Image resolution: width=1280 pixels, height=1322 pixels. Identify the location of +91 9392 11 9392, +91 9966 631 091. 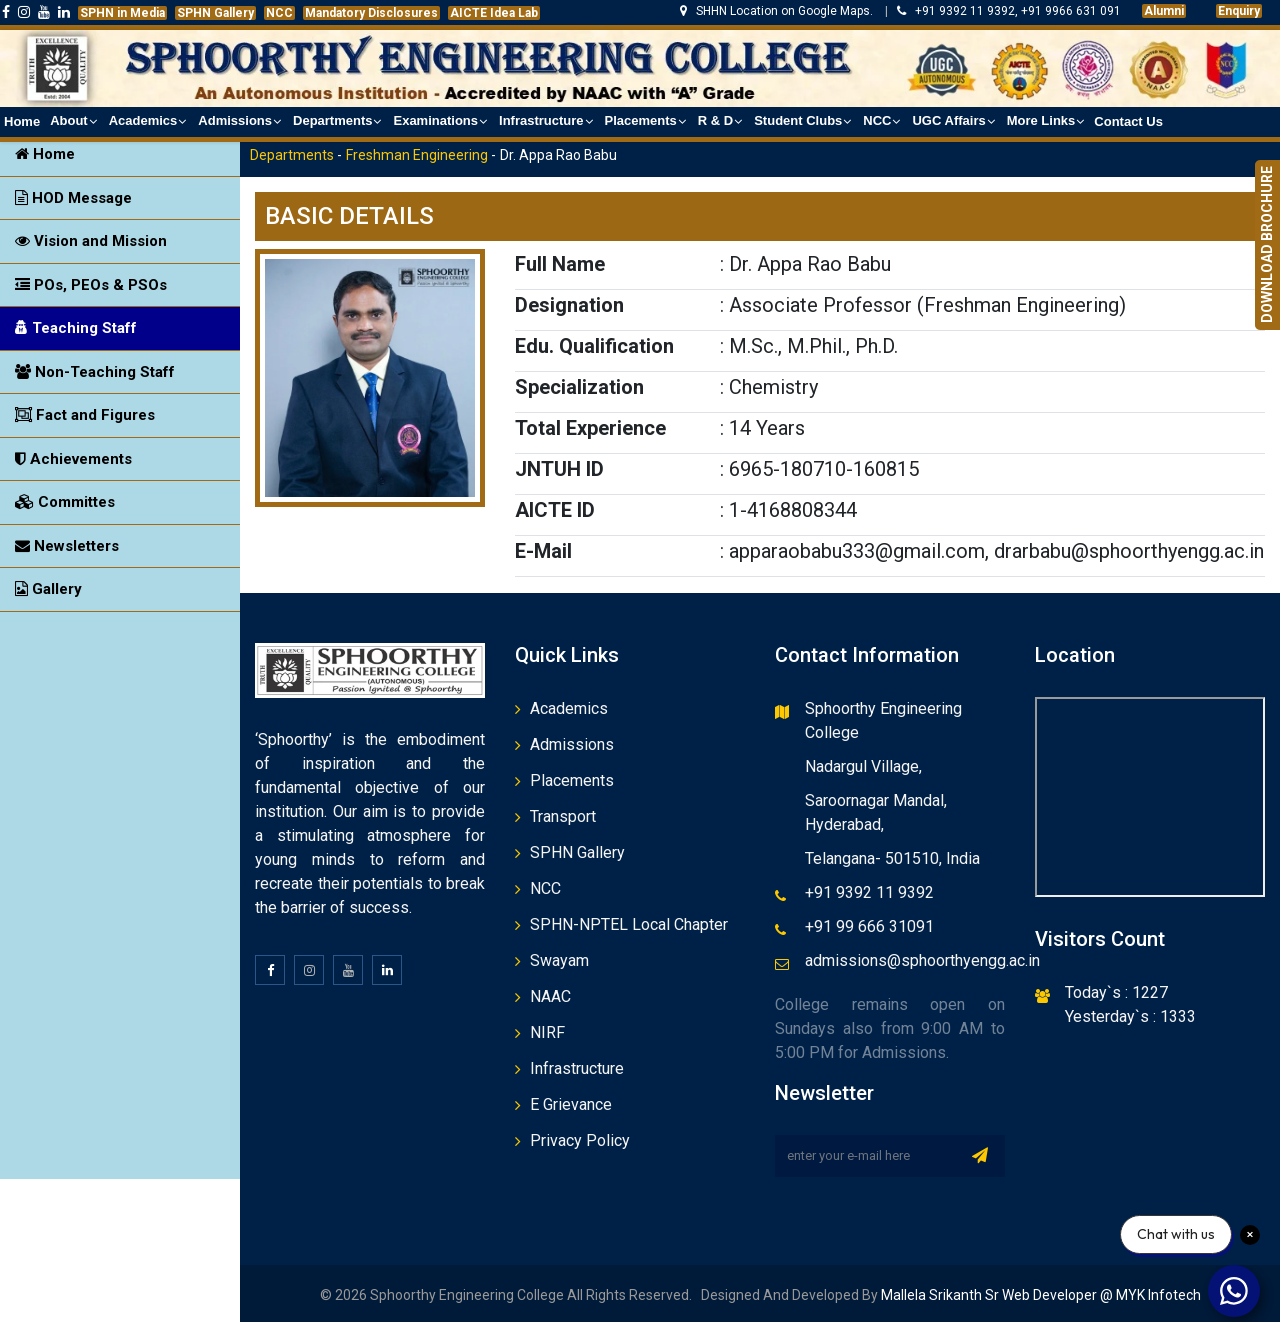
(1009, 11).